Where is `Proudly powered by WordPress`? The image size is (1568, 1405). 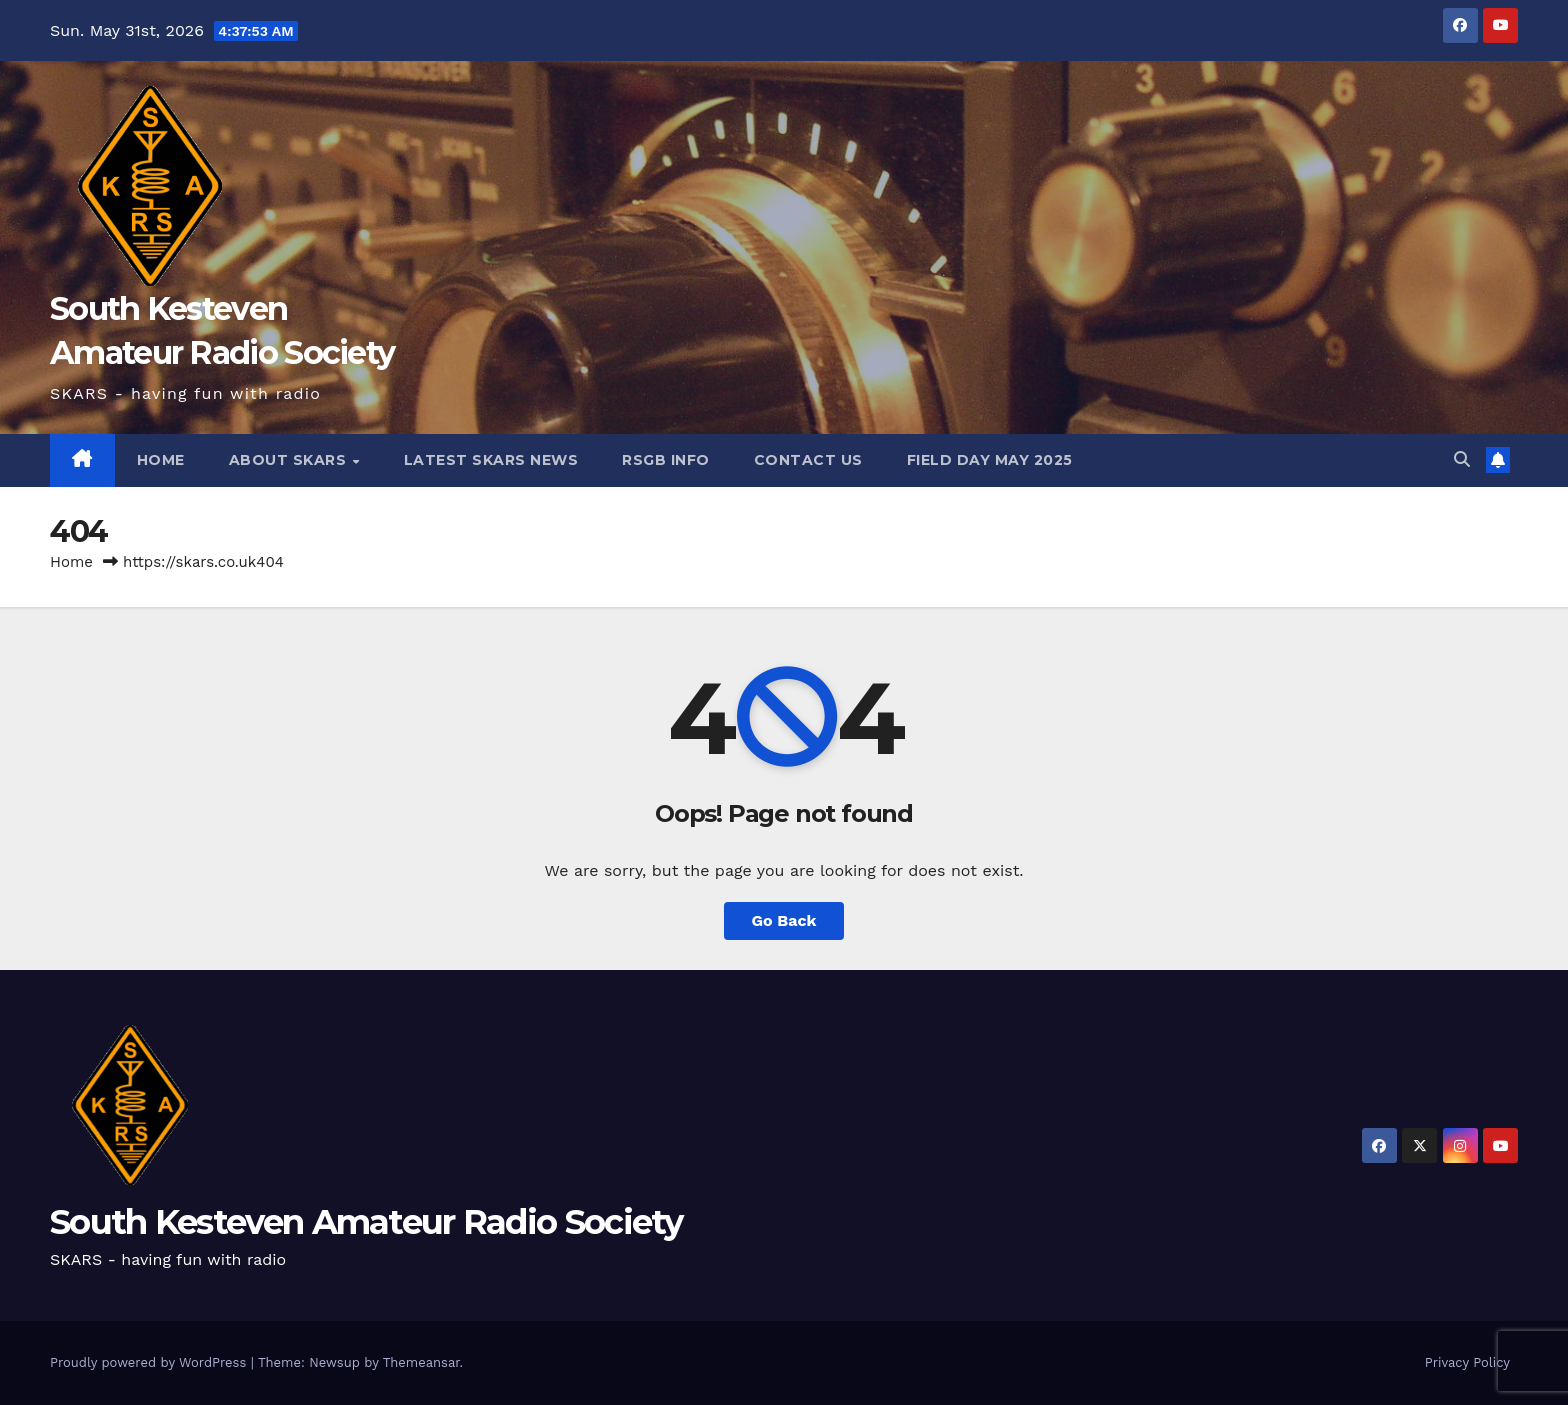 Proudly powered by WordPress is located at coordinates (150, 1362).